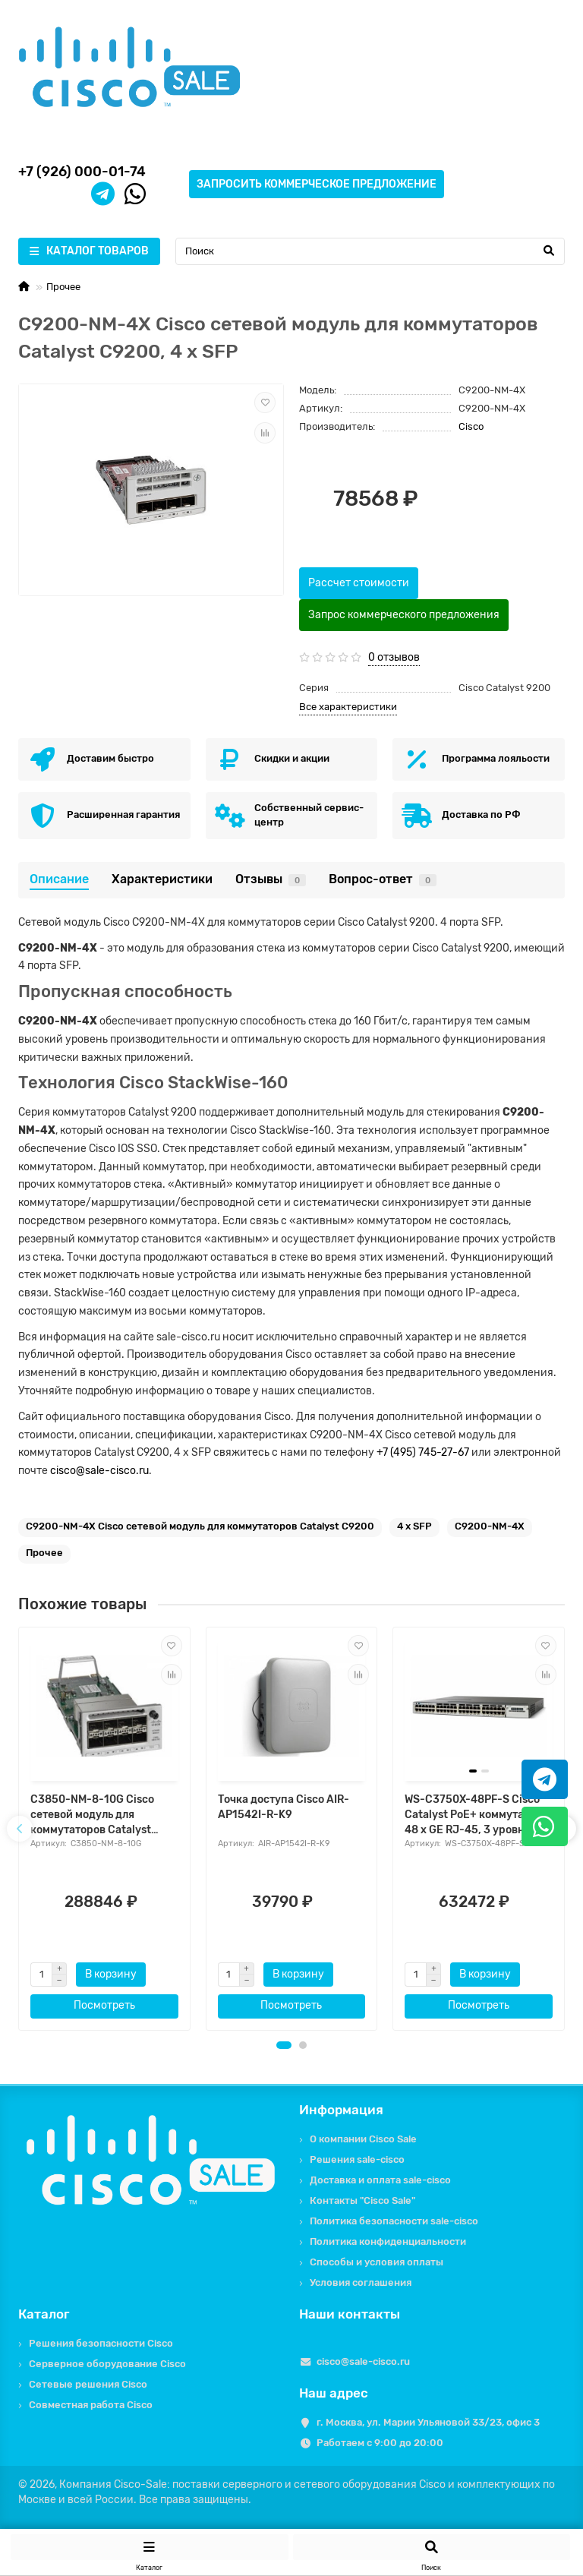  What do you see at coordinates (99, 1470) in the screenshot?
I see `cisco@sale-cisco.ru` at bounding box center [99, 1470].